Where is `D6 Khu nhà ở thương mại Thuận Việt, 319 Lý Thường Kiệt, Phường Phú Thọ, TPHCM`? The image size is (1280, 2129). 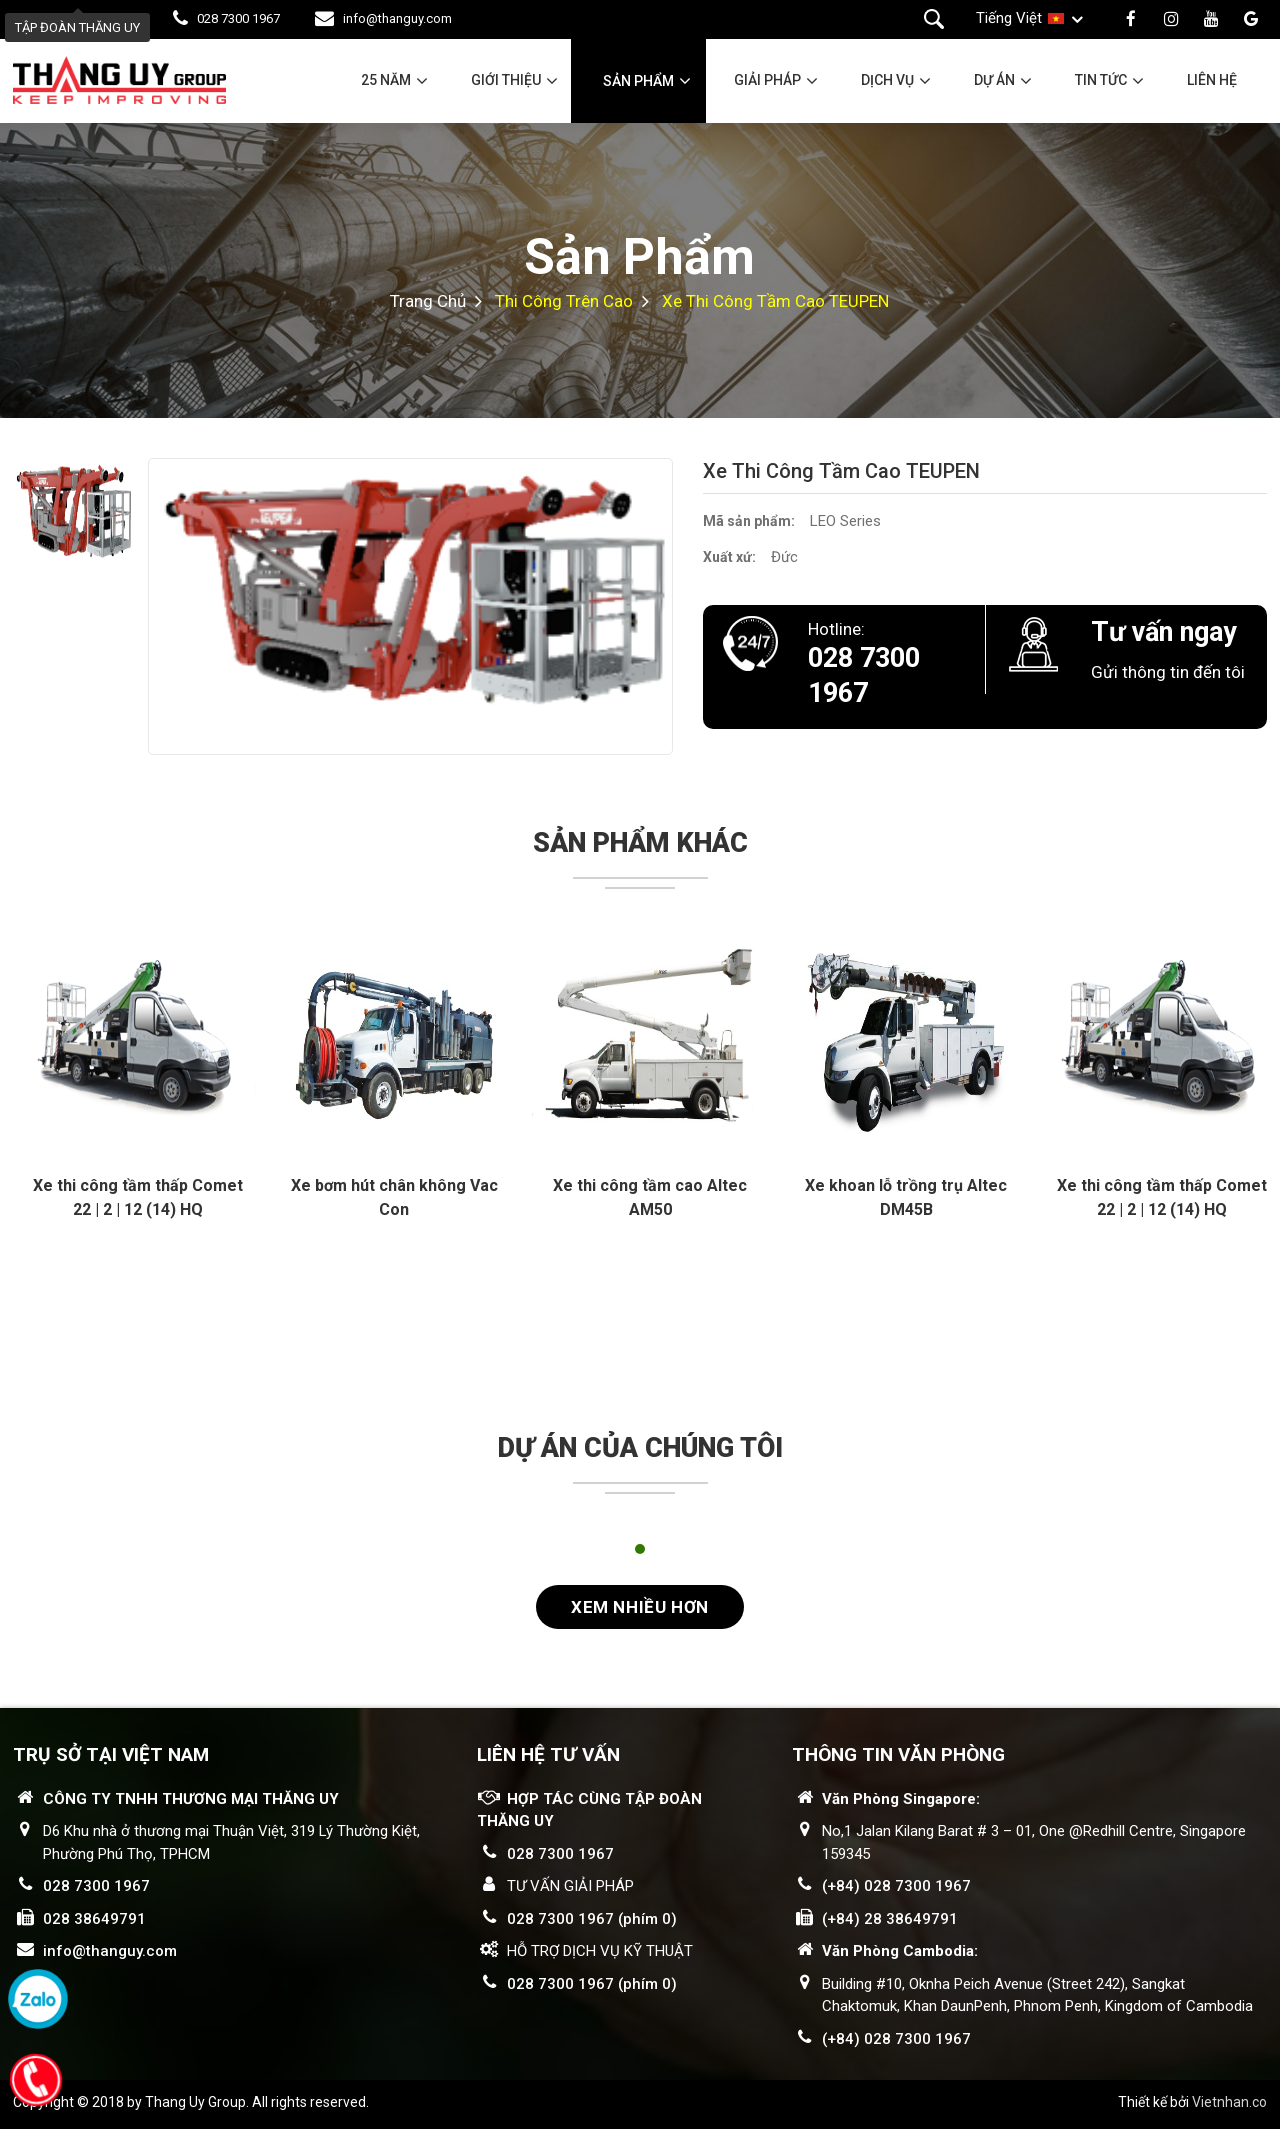 D6 Khu nhà ở thương mại Thuận Việt, 319 Lý Thường Kiệt, Phường Phú Thọ, TPHCM is located at coordinates (231, 1842).